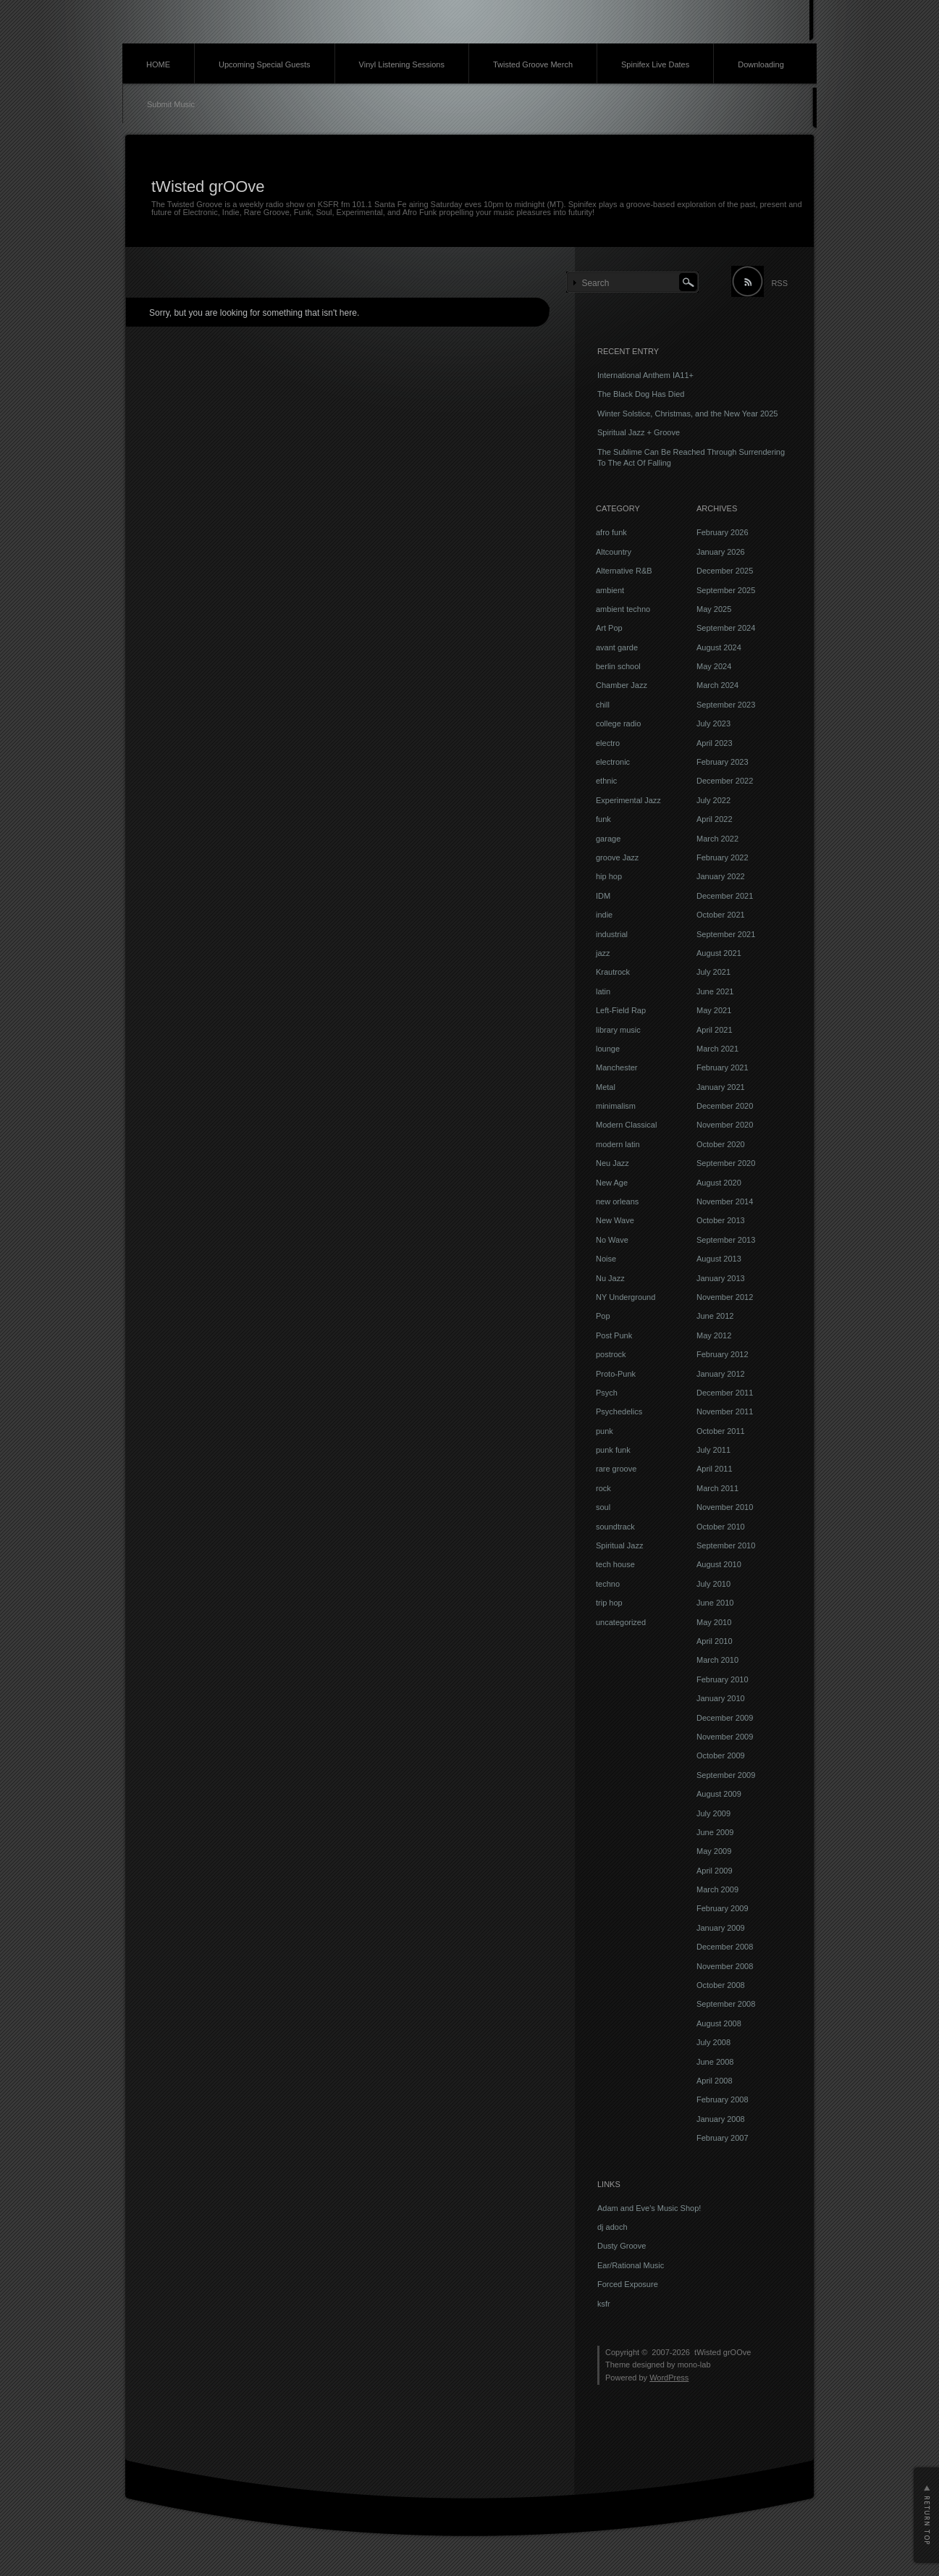 The image size is (939, 2576). Describe the element at coordinates (720, 914) in the screenshot. I see `October 2021` at that location.